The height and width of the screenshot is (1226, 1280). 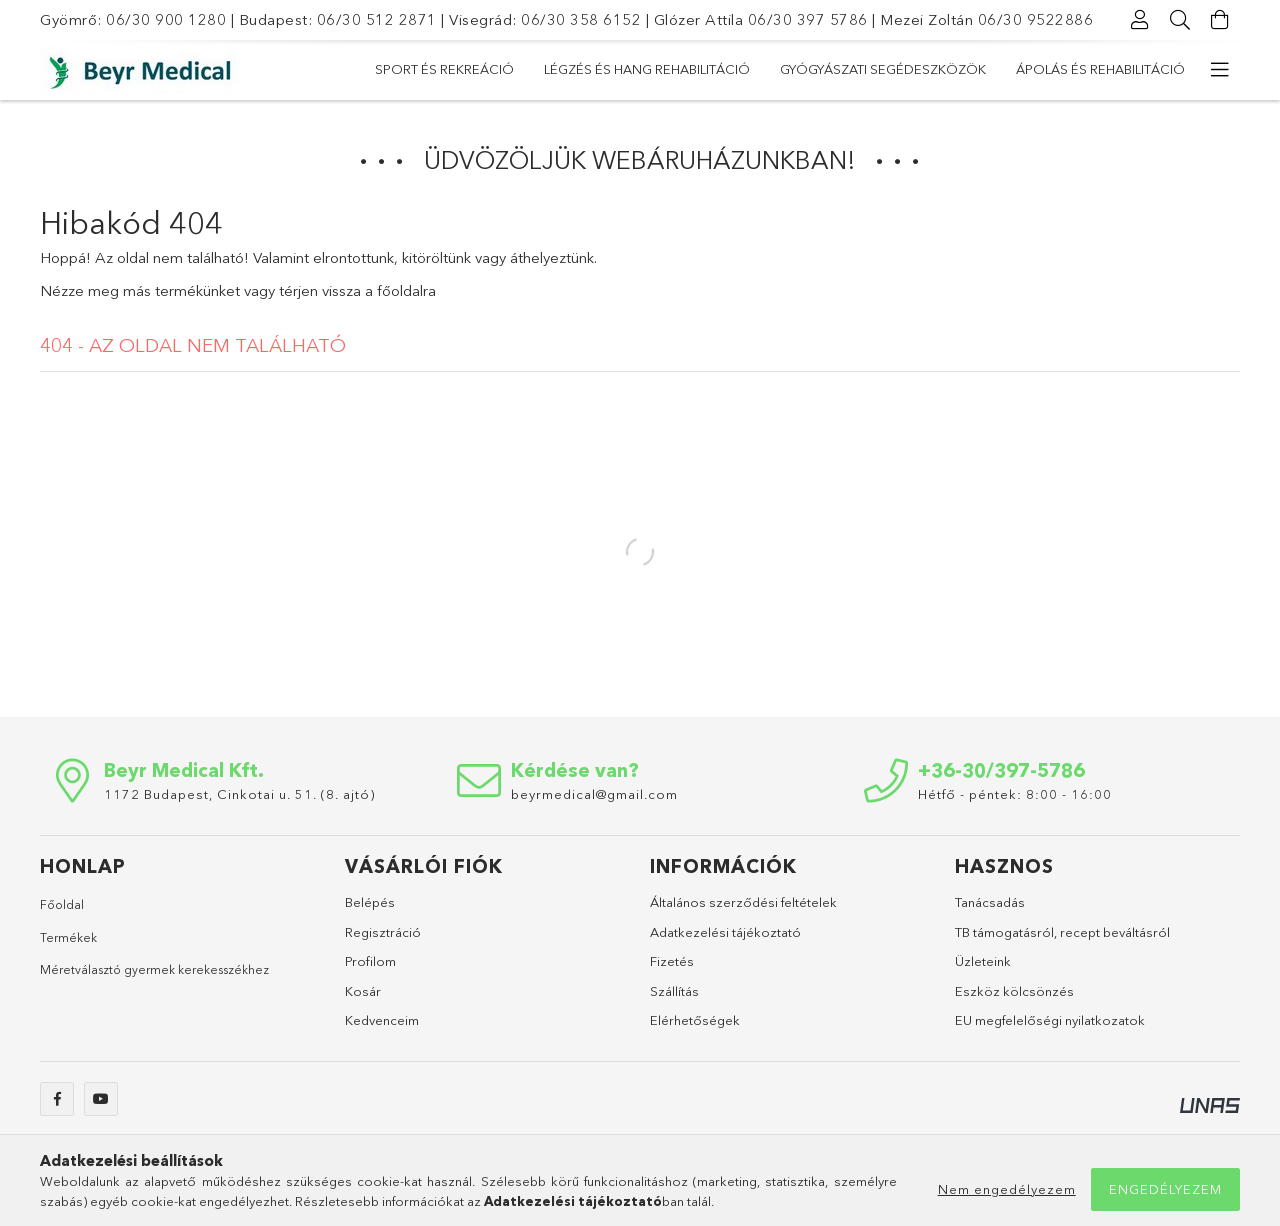 I want to click on Sport és rekreáció, so click(x=1115, y=69).